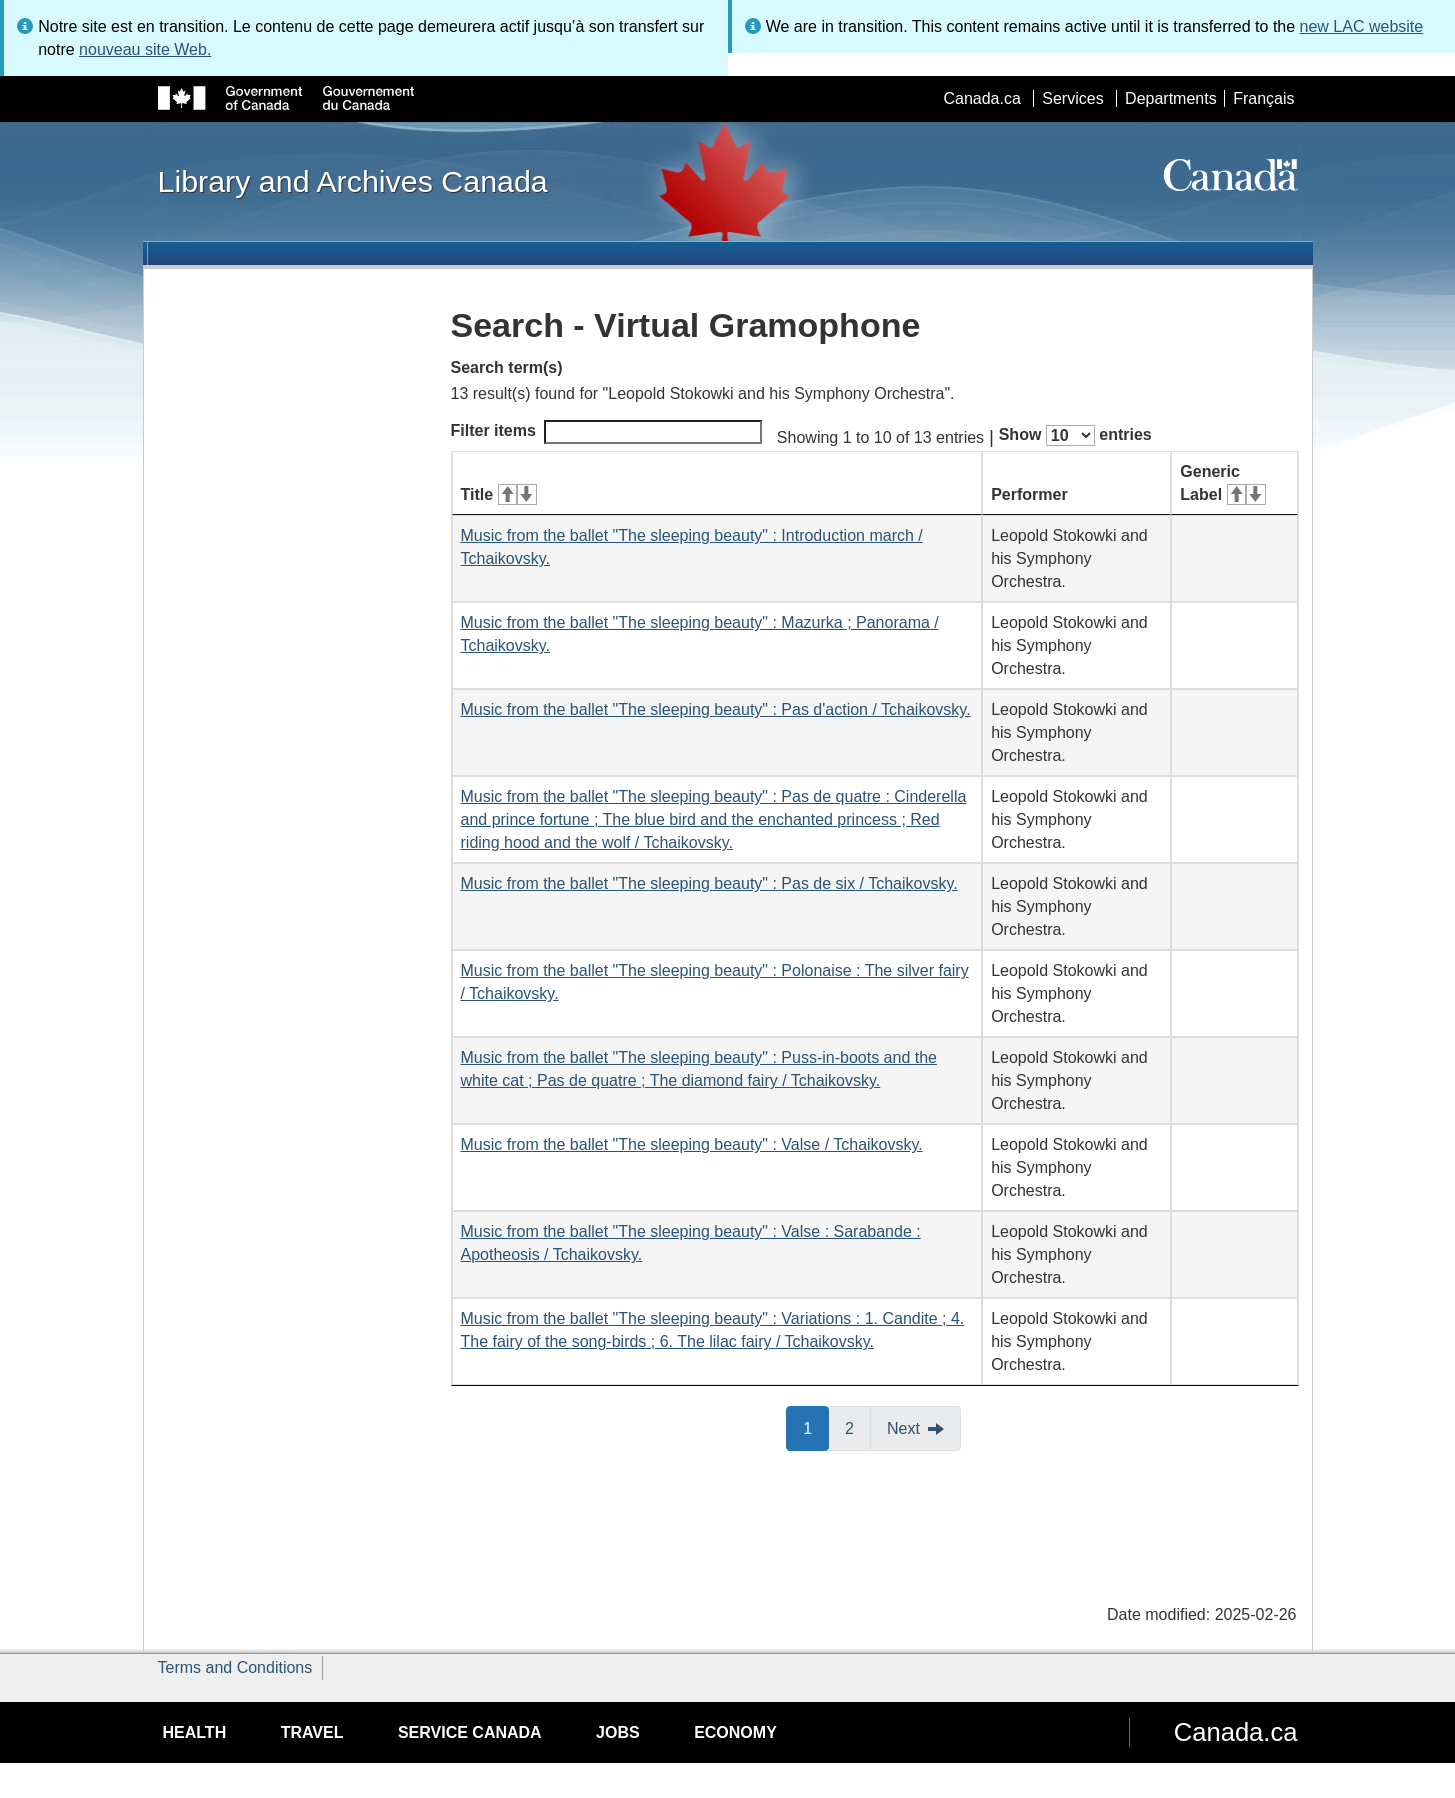 This screenshot has height=1798, width=1455. I want to click on Français, so click(1263, 98).